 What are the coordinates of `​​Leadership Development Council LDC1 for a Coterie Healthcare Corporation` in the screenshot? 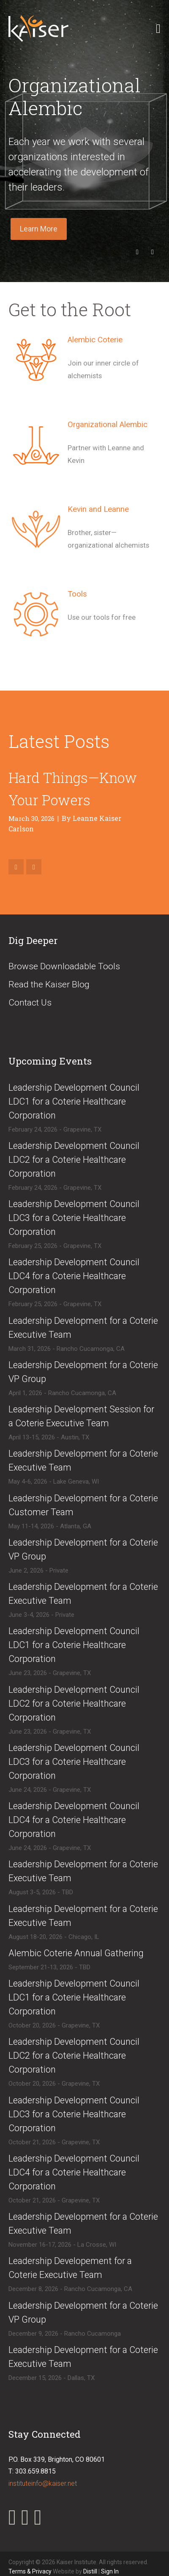 It's located at (73, 1997).